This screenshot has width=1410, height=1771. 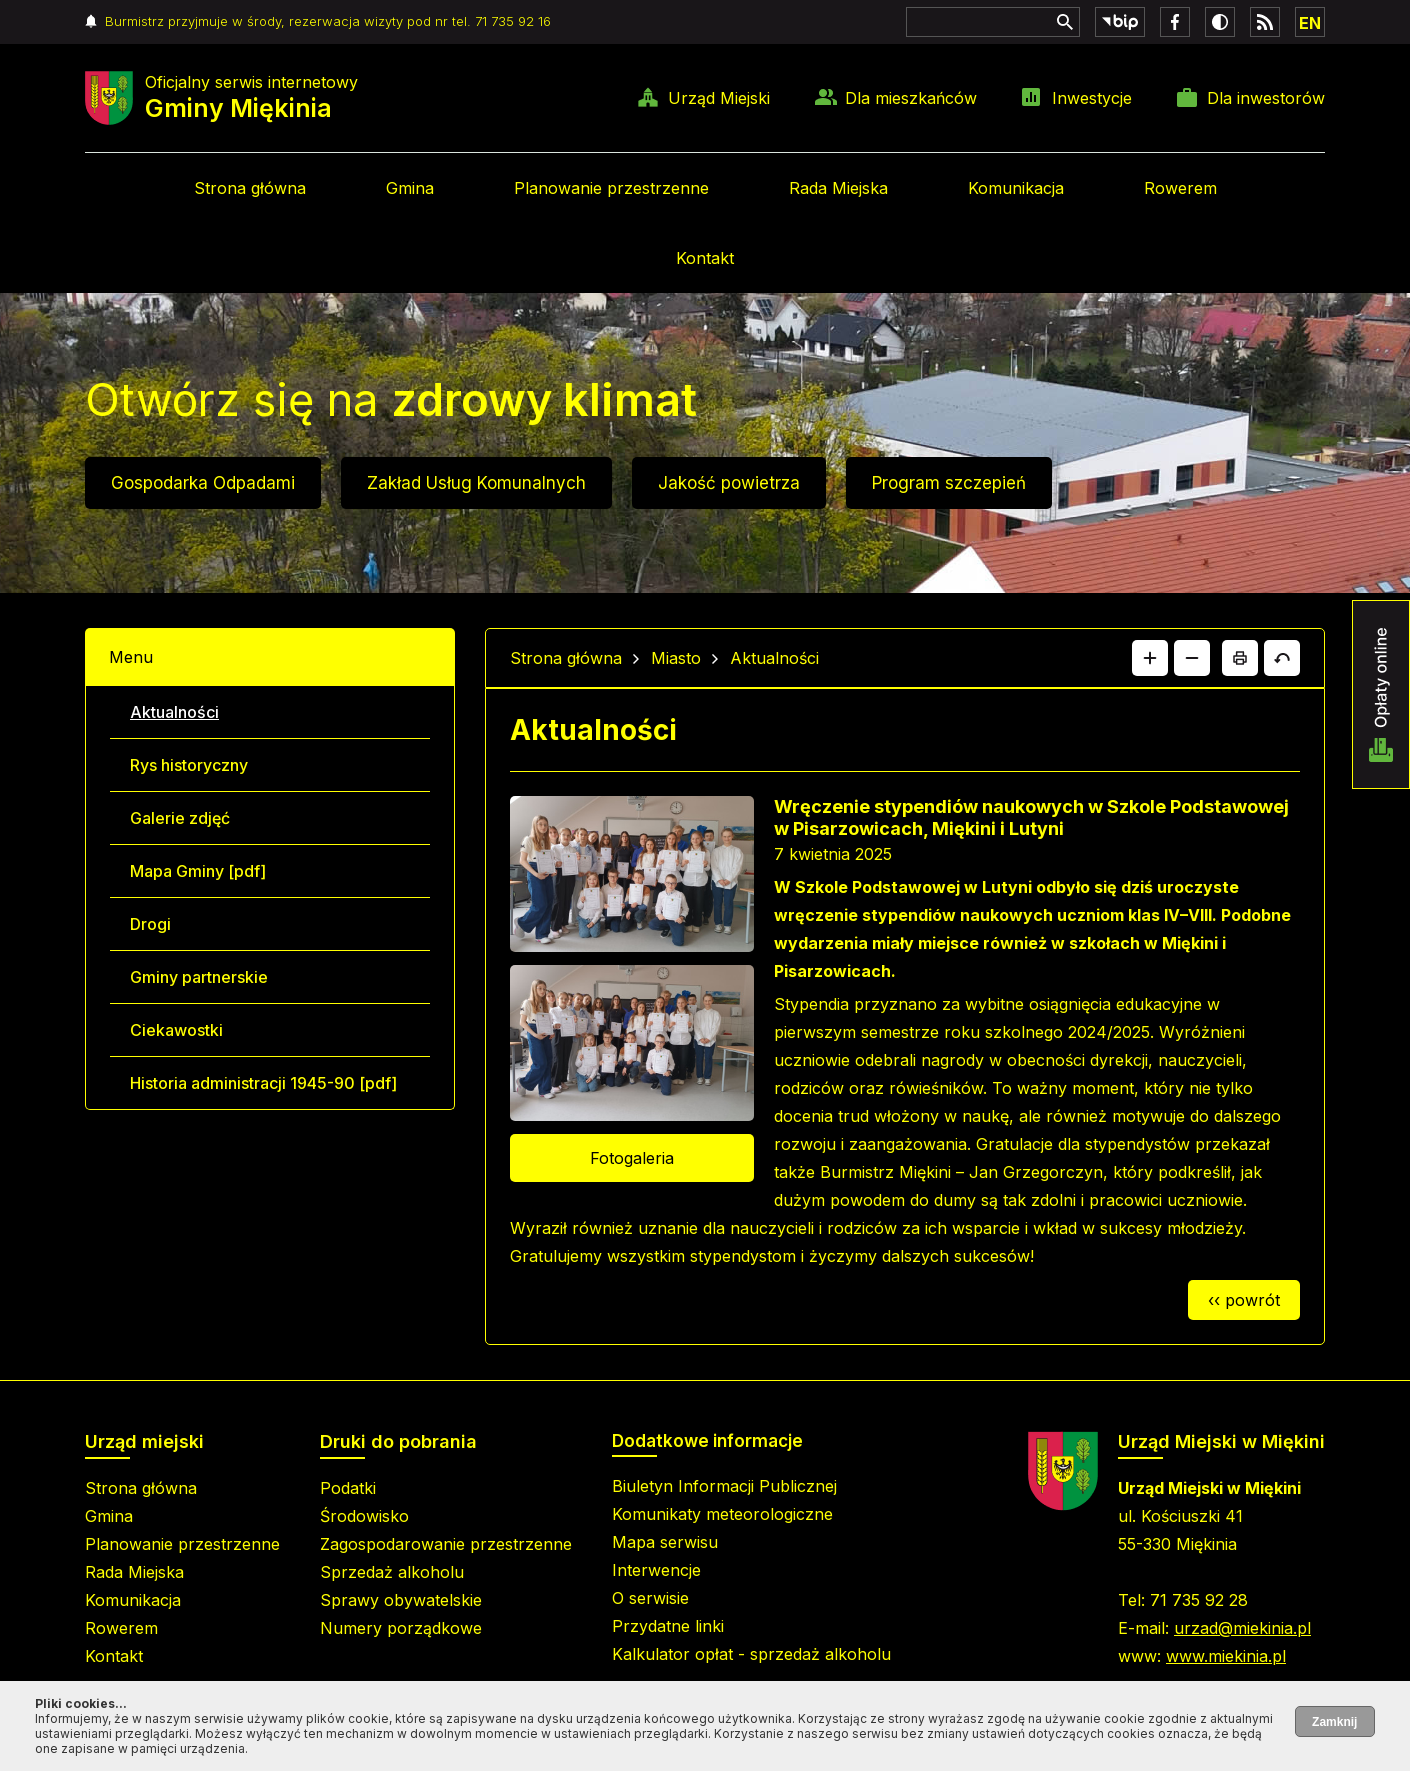 I want to click on Inwestycje, so click(x=1092, y=98).